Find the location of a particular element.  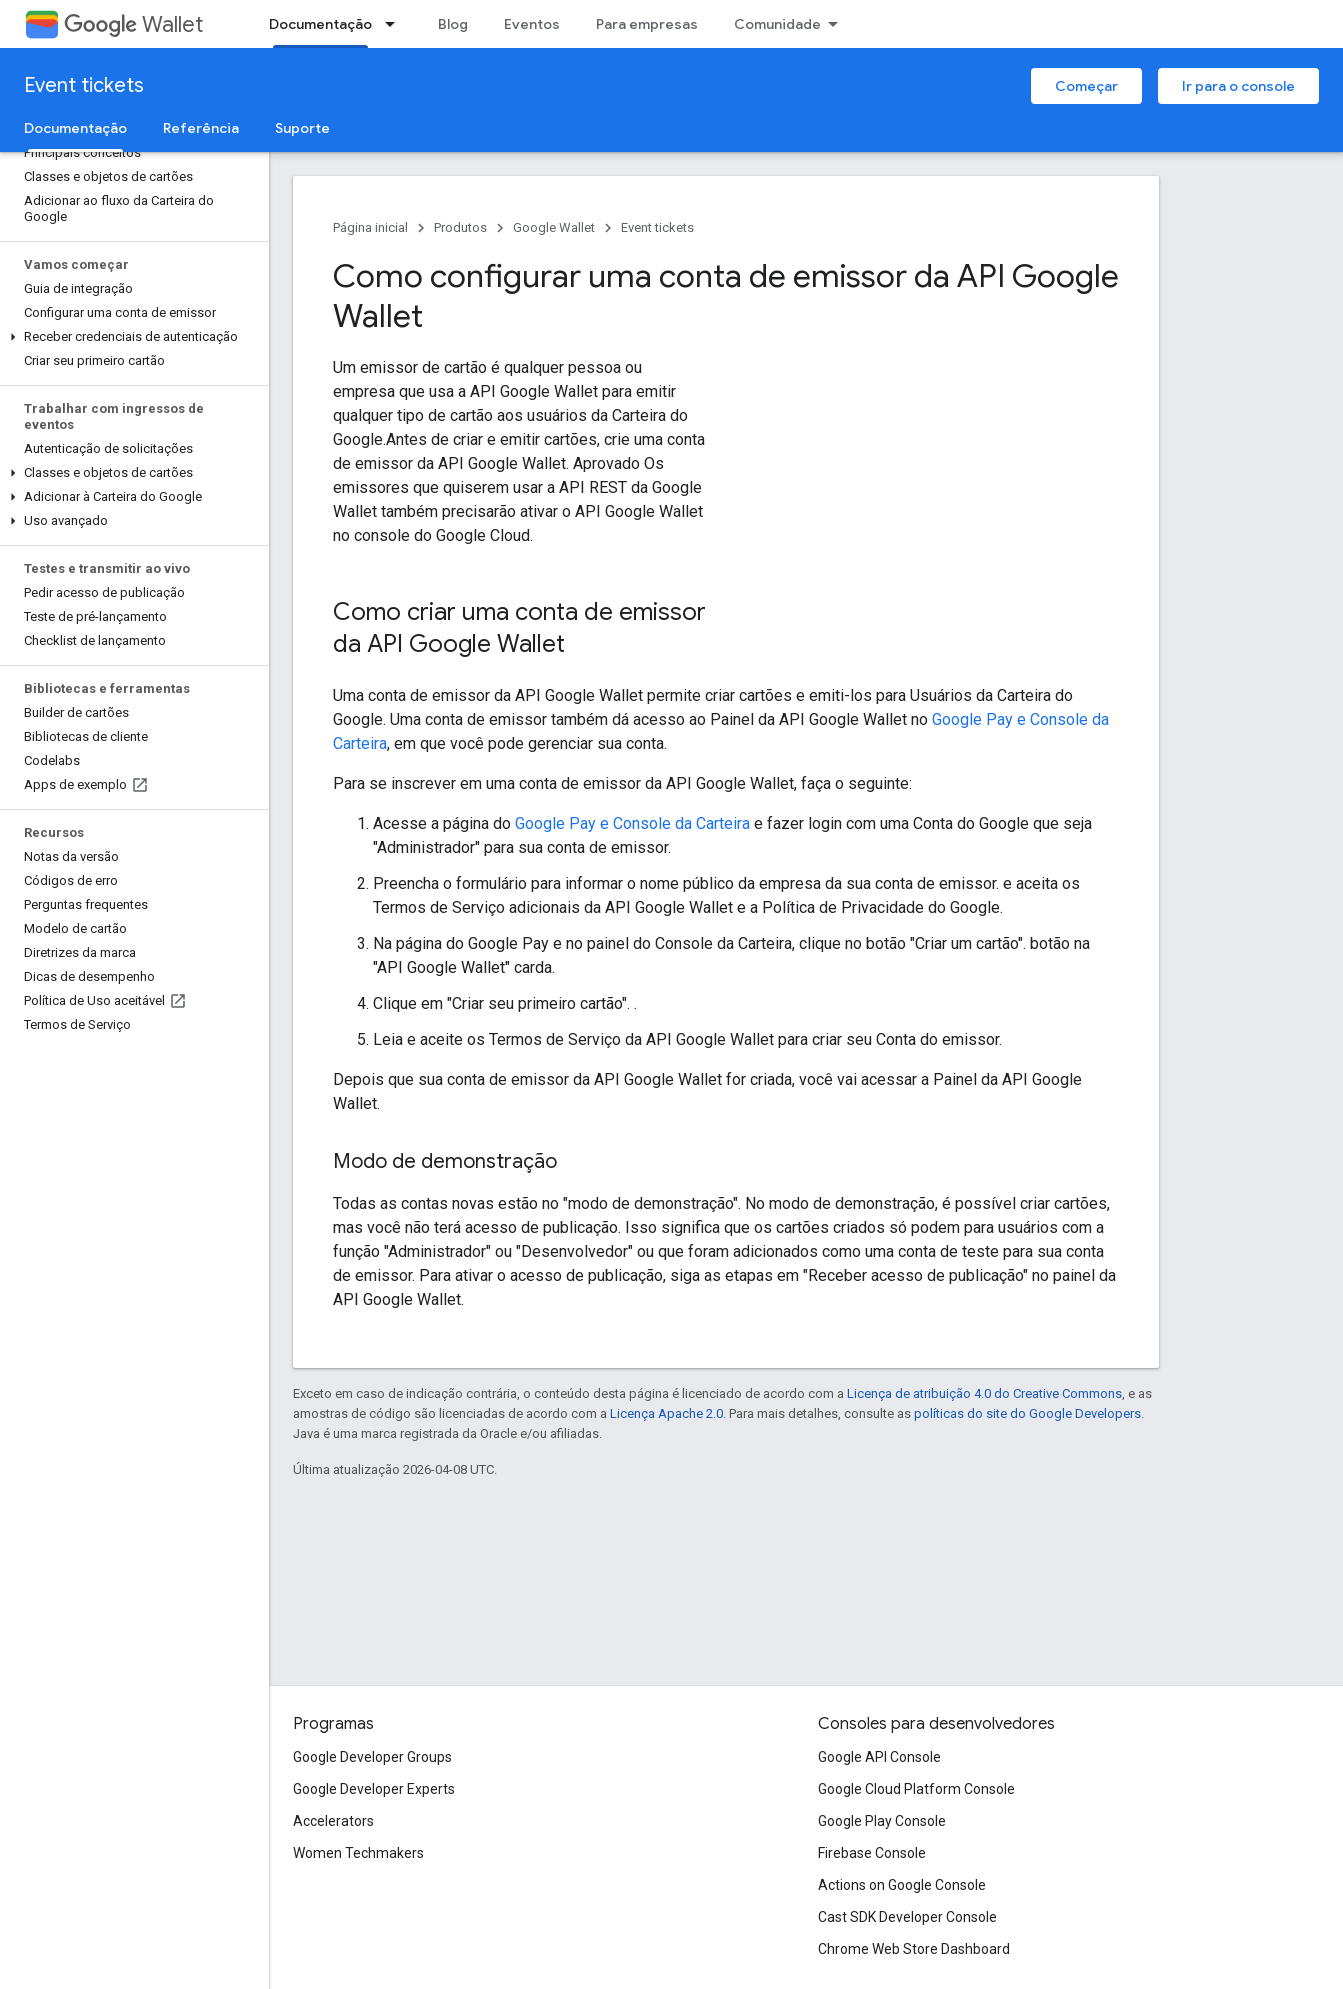

Produtos is located at coordinates (460, 227).